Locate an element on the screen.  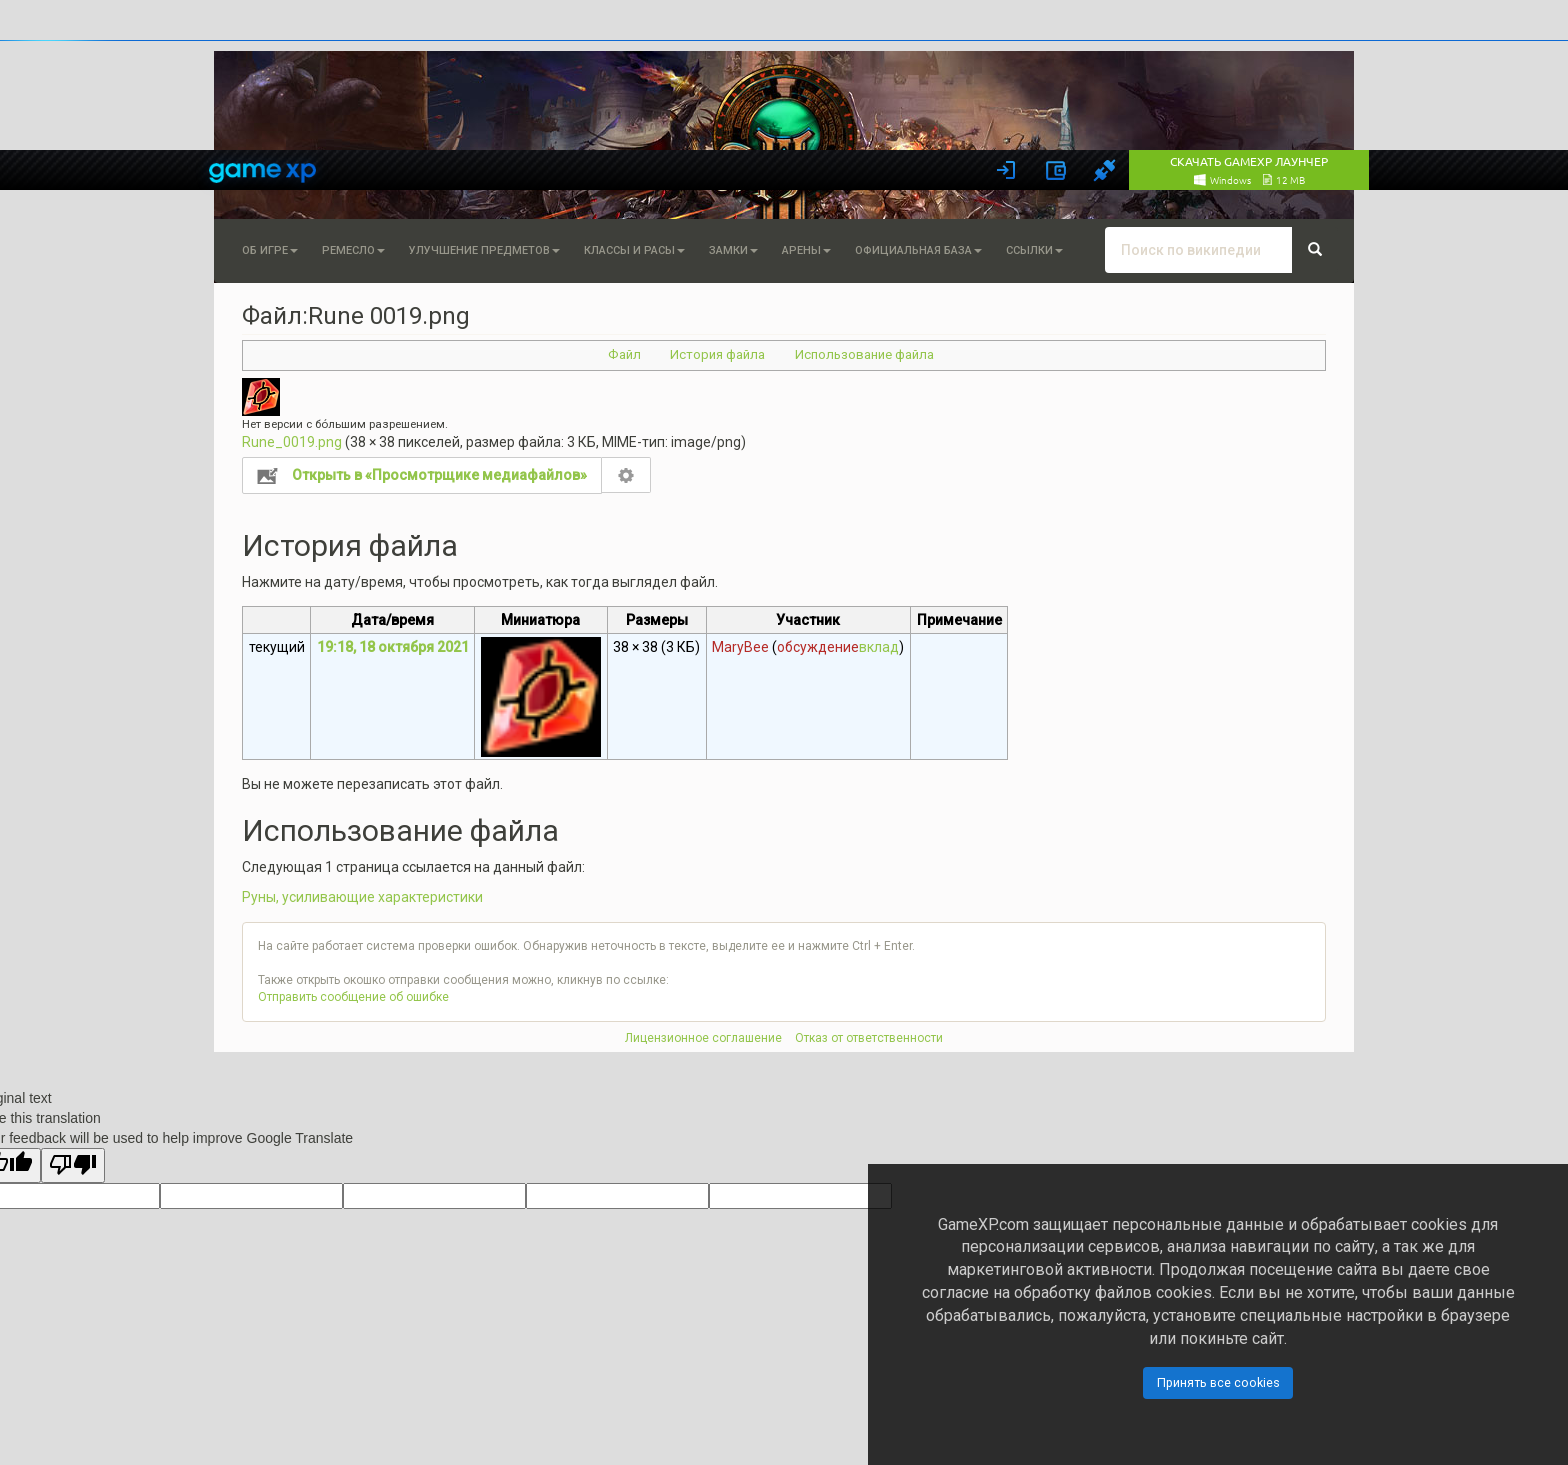
[Poor translation] is located at coordinates (73, 1165).